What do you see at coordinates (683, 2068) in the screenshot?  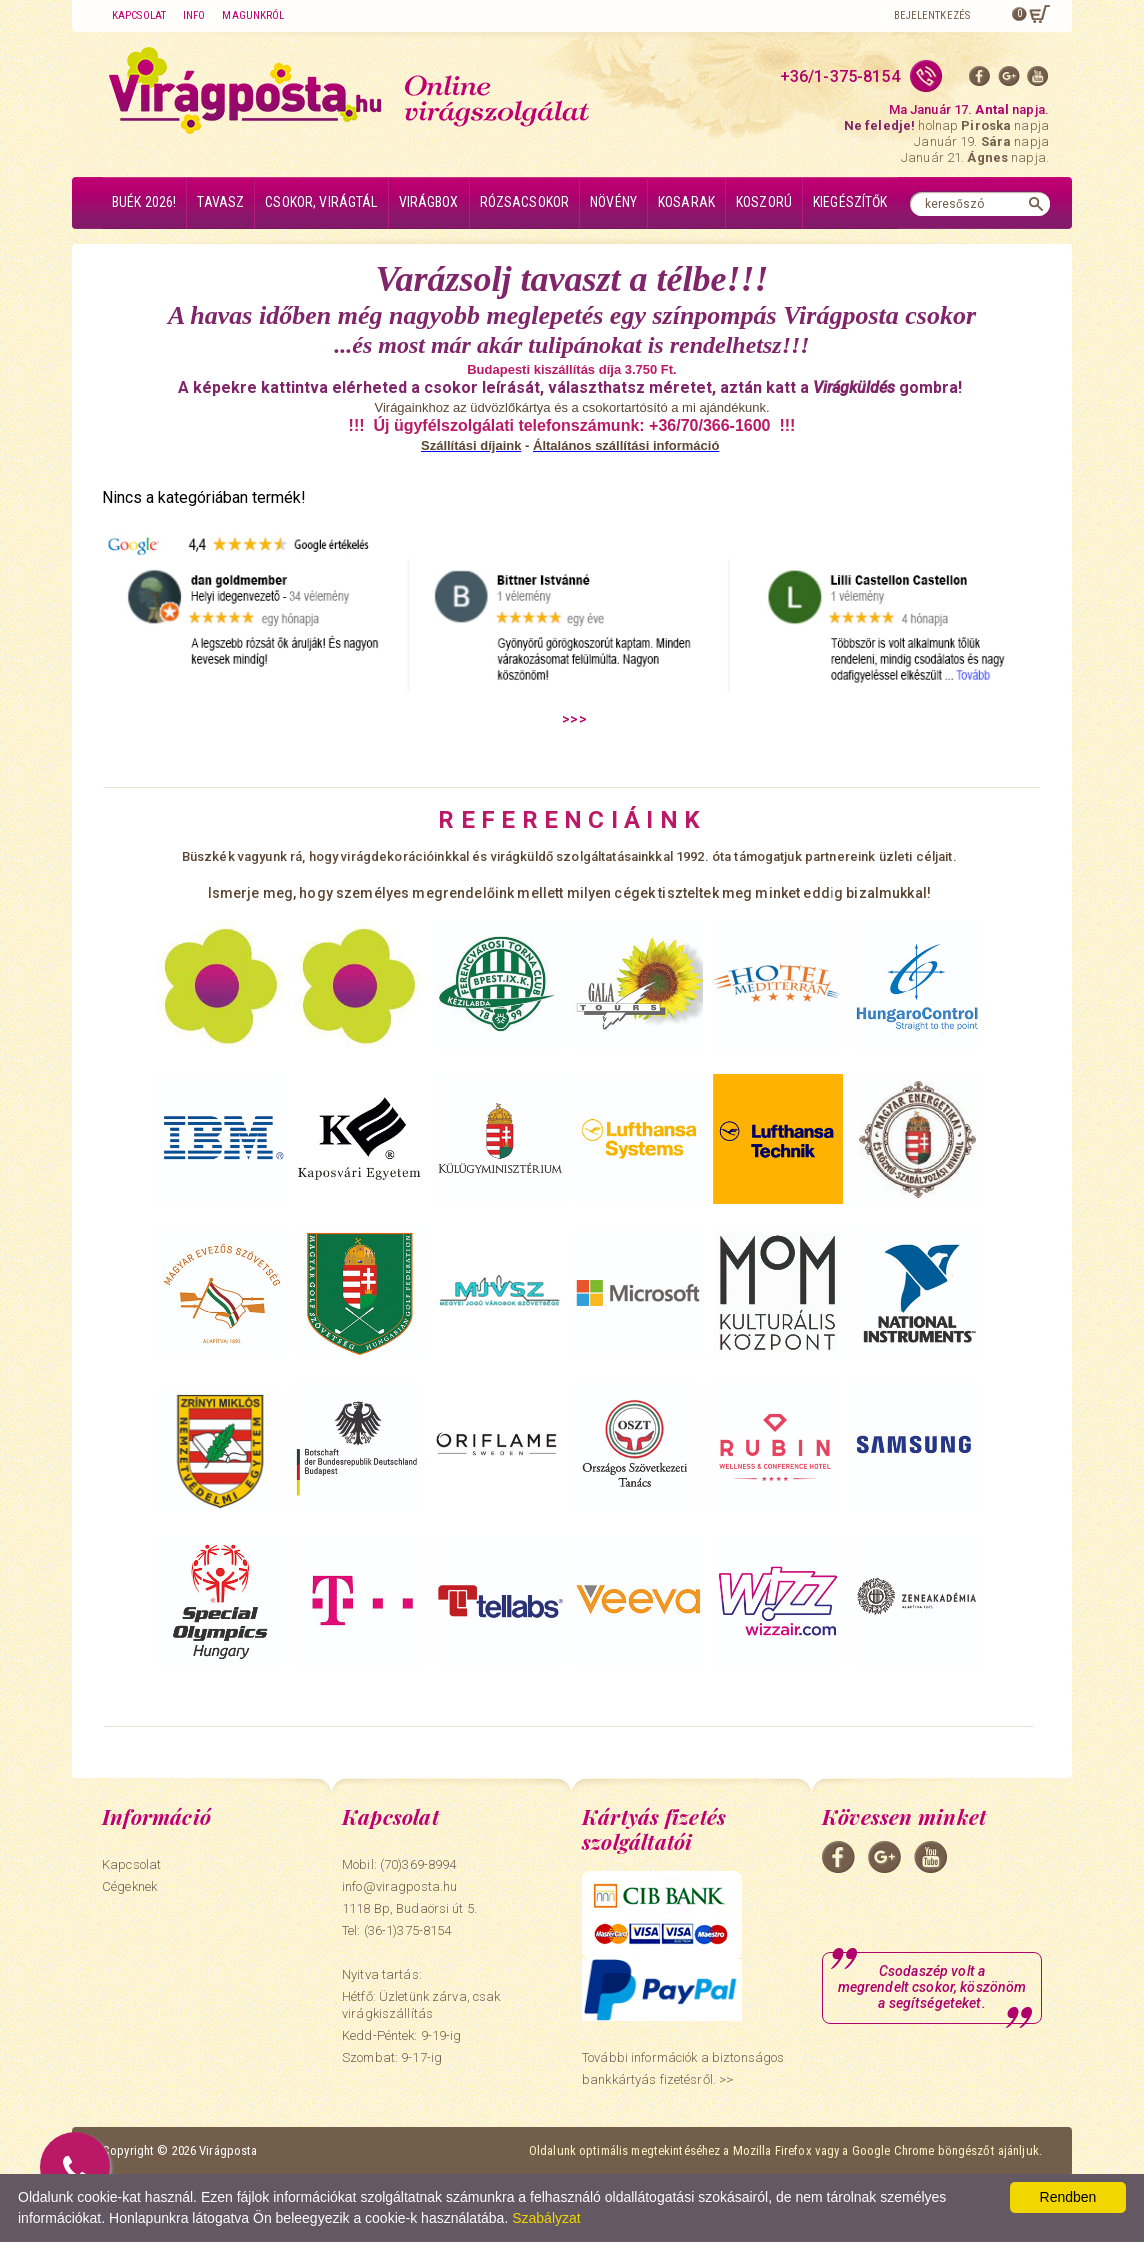 I see `További információk a biztonságos bankkártyás fizetésről. >>` at bounding box center [683, 2068].